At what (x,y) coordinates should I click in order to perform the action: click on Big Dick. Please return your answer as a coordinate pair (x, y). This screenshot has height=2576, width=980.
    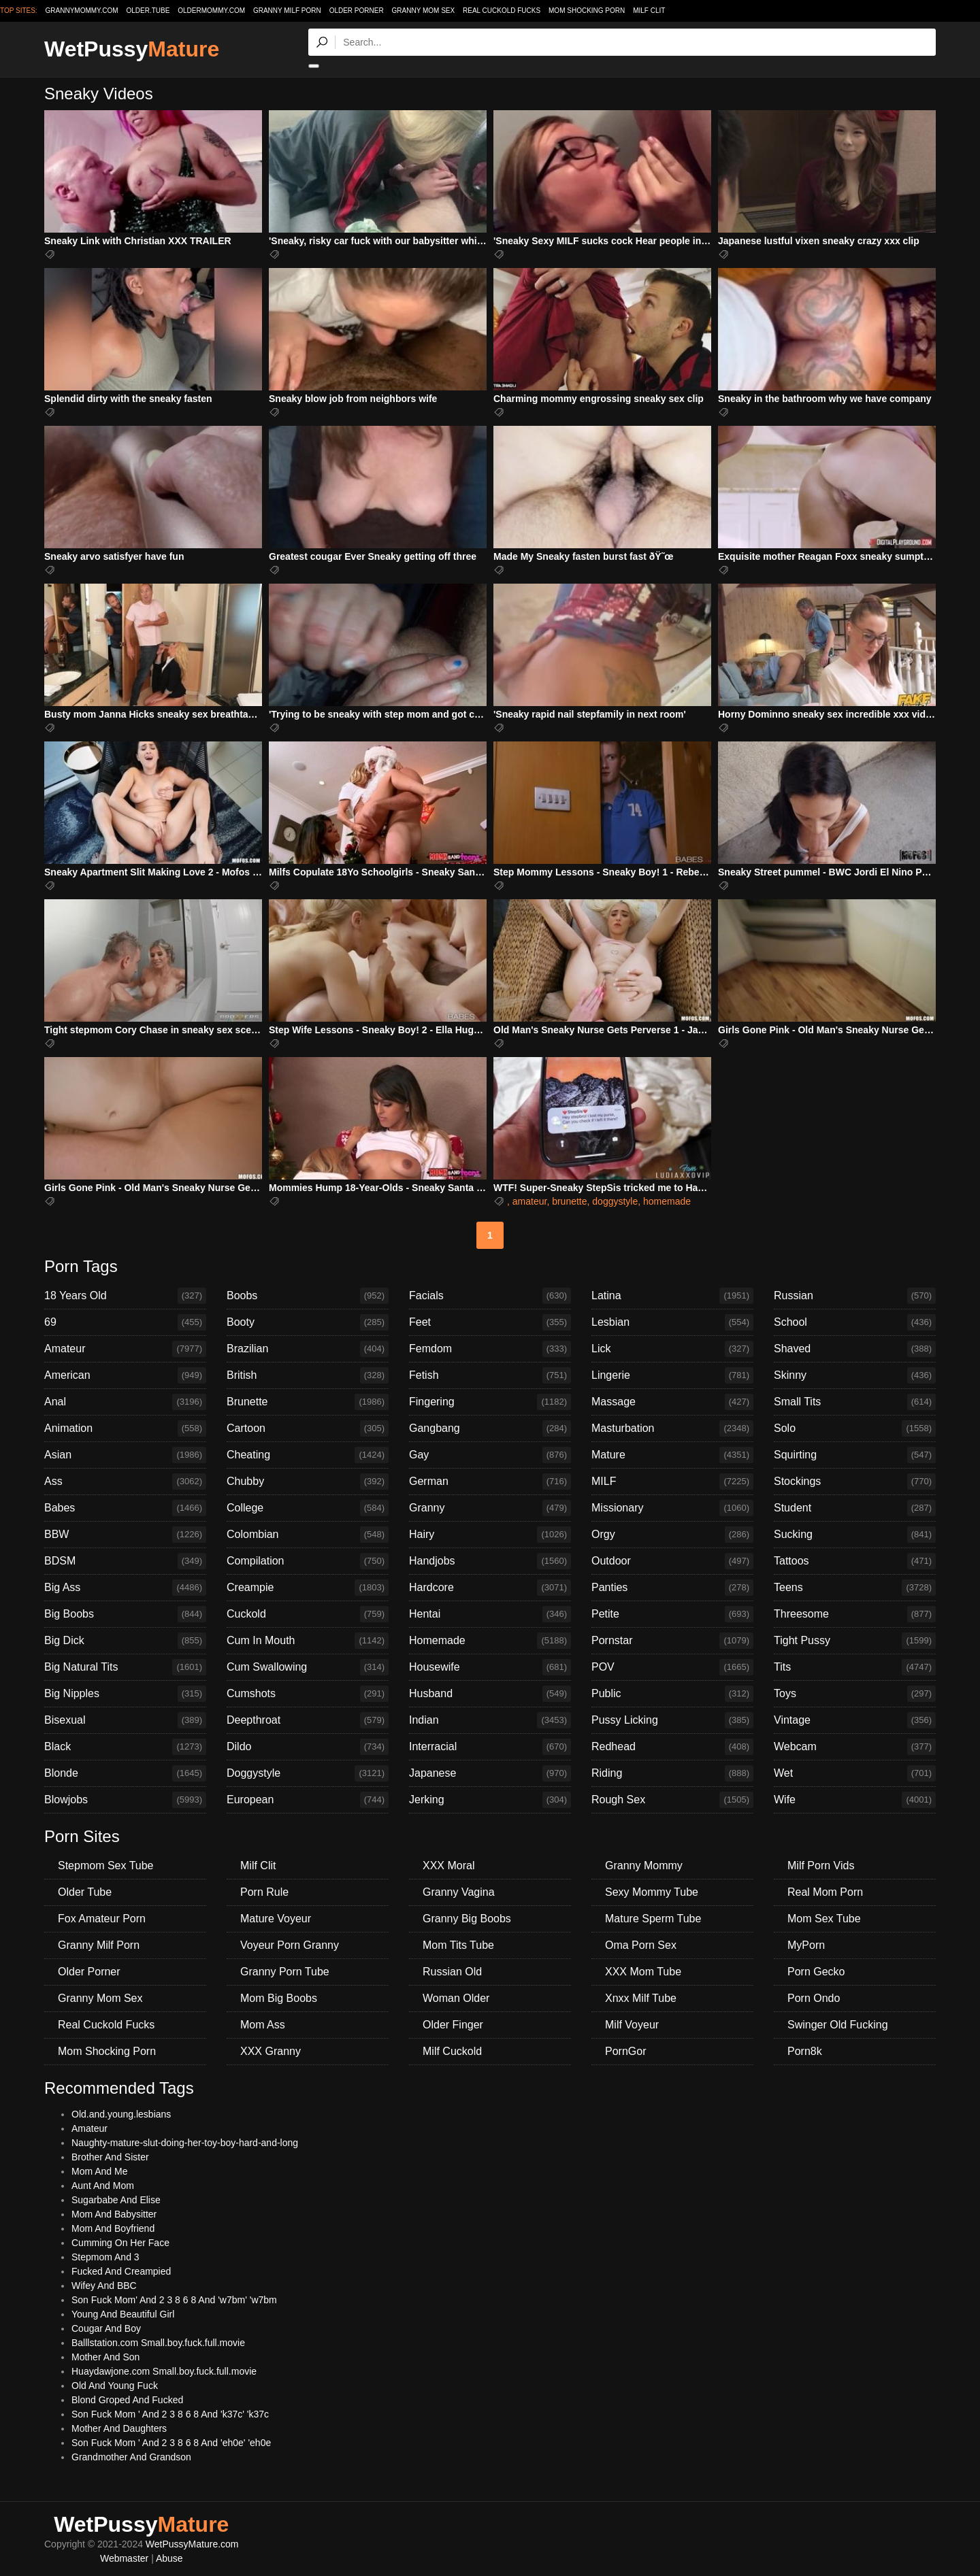
    Looking at the image, I should click on (125, 1641).